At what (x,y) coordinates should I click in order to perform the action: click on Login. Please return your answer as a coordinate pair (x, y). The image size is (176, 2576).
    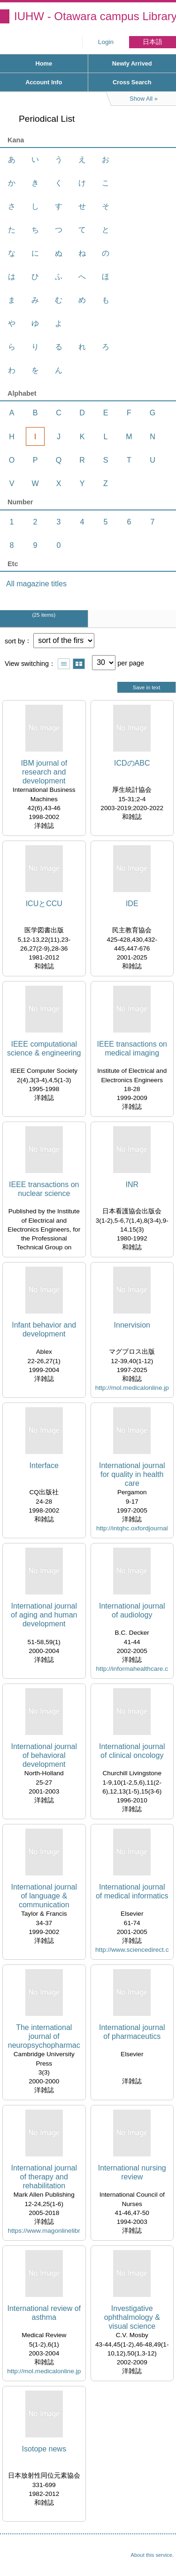
    Looking at the image, I should click on (106, 41).